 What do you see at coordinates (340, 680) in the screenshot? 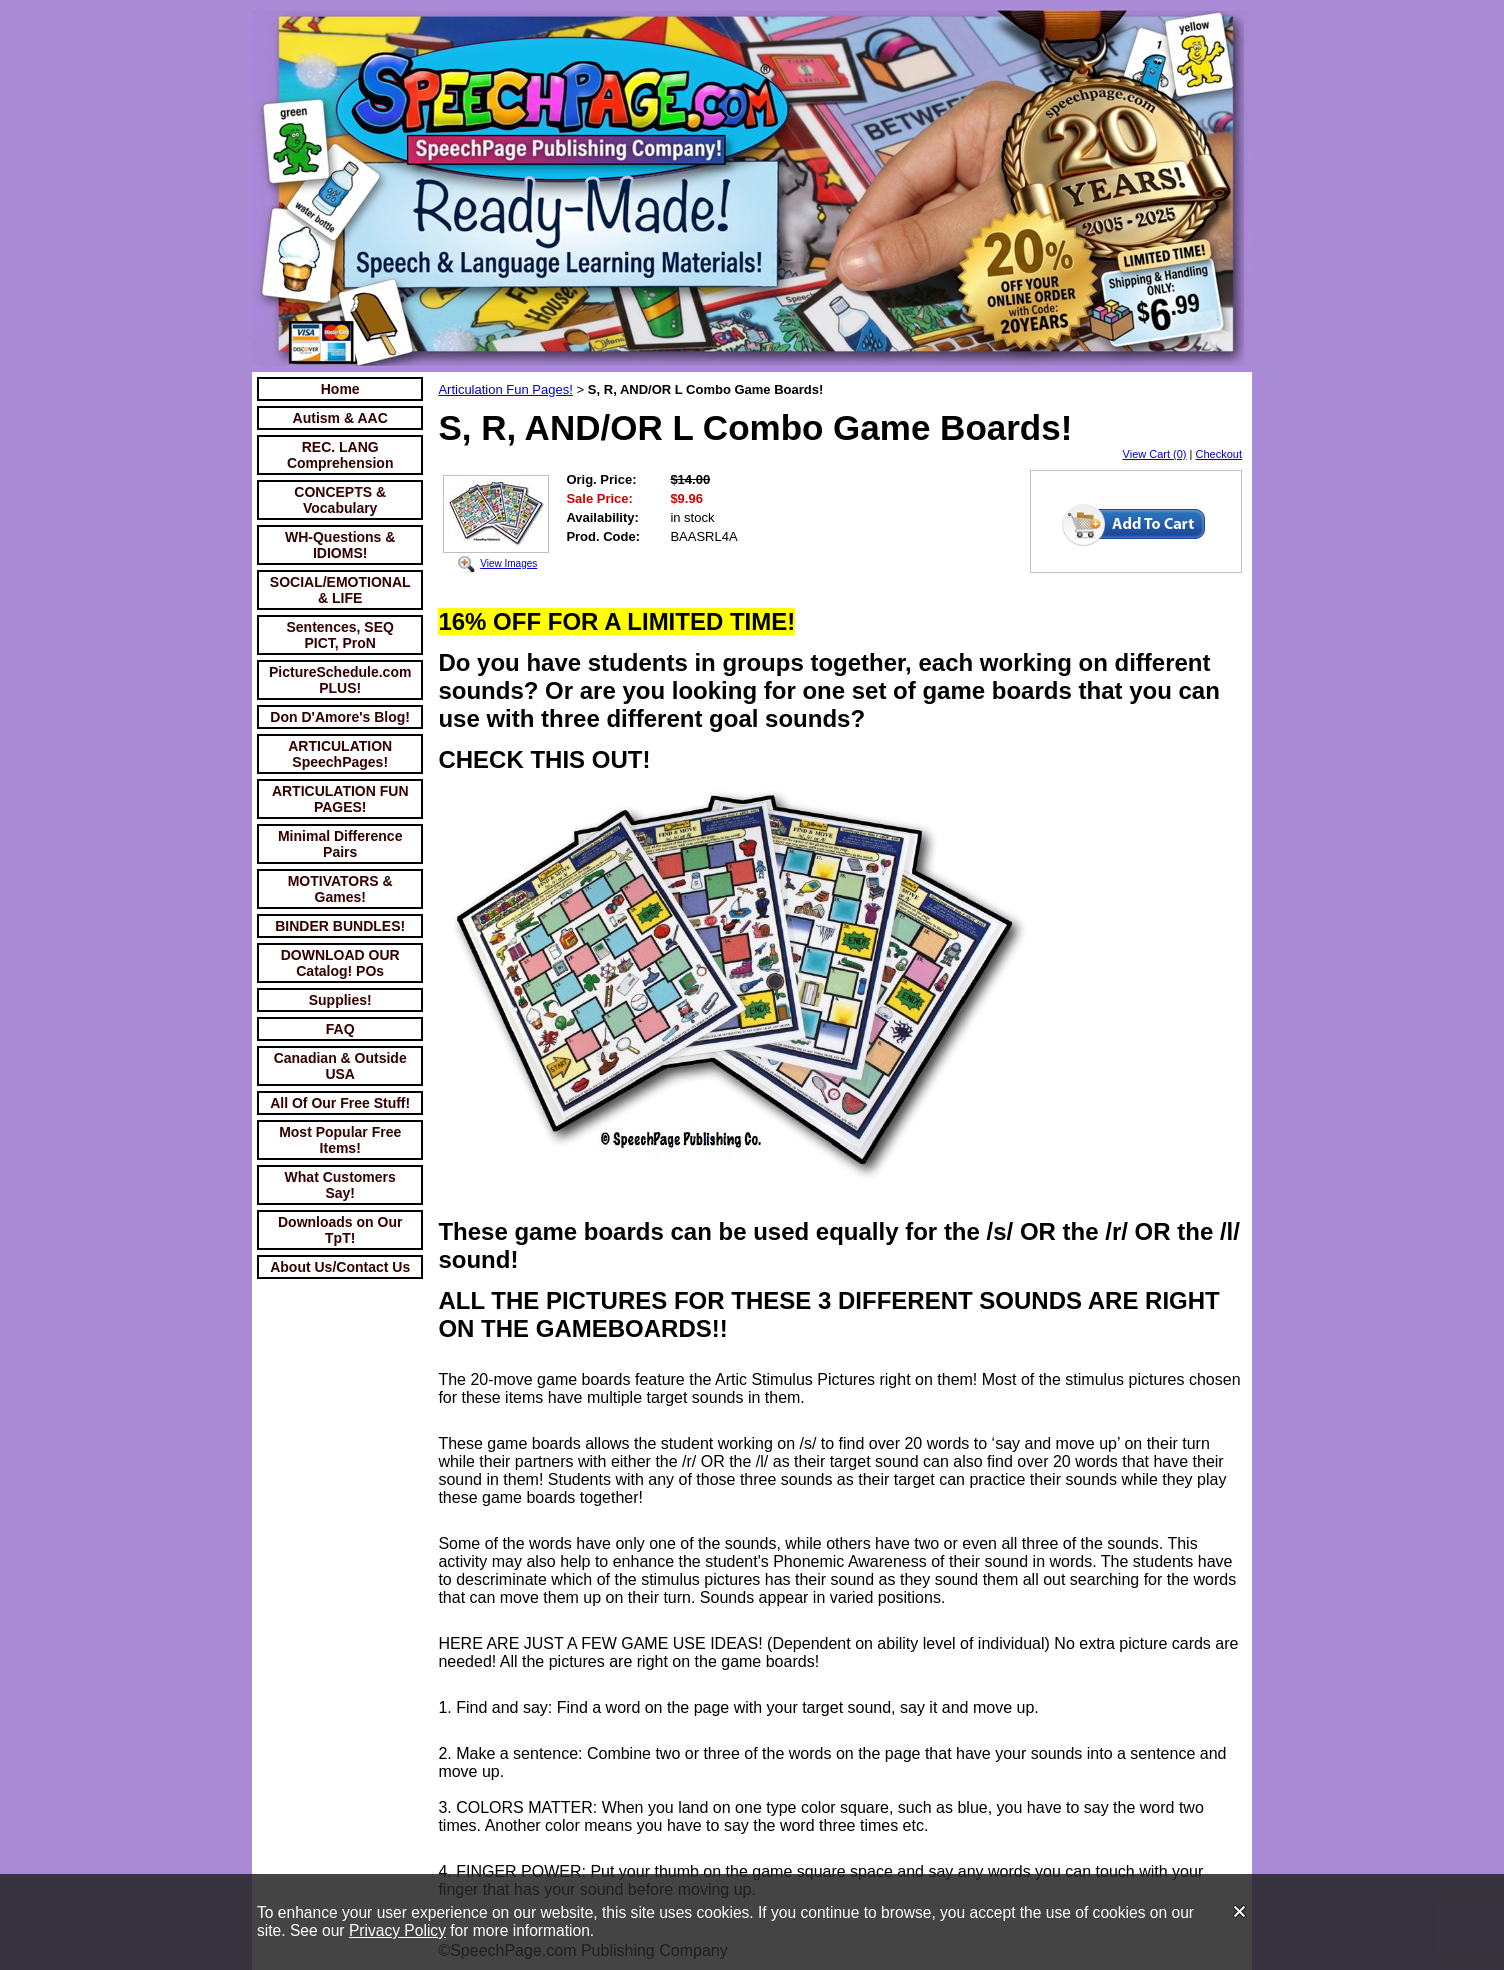
I see `PictureSchedule.com PLUS!` at bounding box center [340, 680].